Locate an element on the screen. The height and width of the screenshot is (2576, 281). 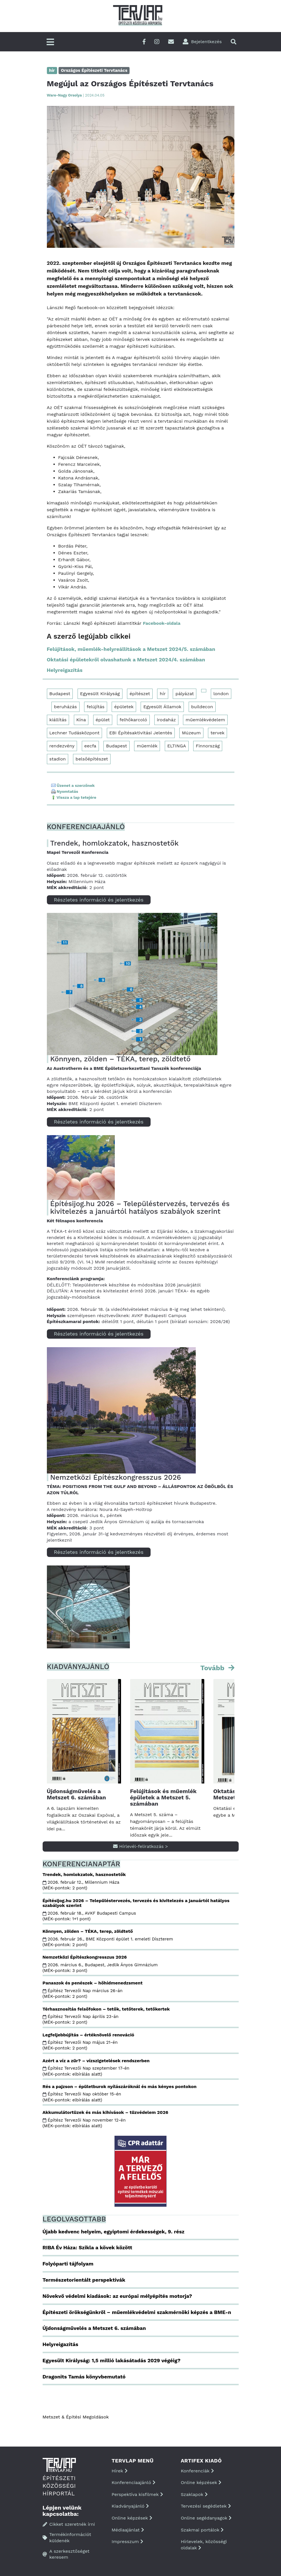
Metszet & Épitési Megoldások is located at coordinates (76, 2417).